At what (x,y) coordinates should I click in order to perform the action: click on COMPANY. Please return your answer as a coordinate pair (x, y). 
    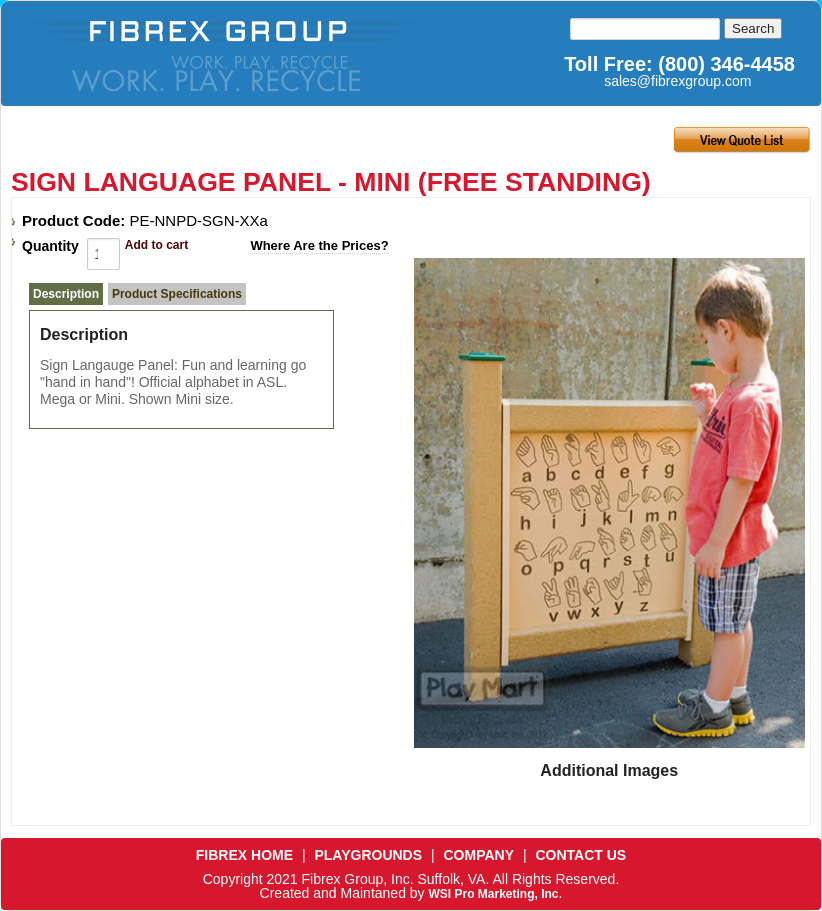
    Looking at the image, I should click on (479, 855).